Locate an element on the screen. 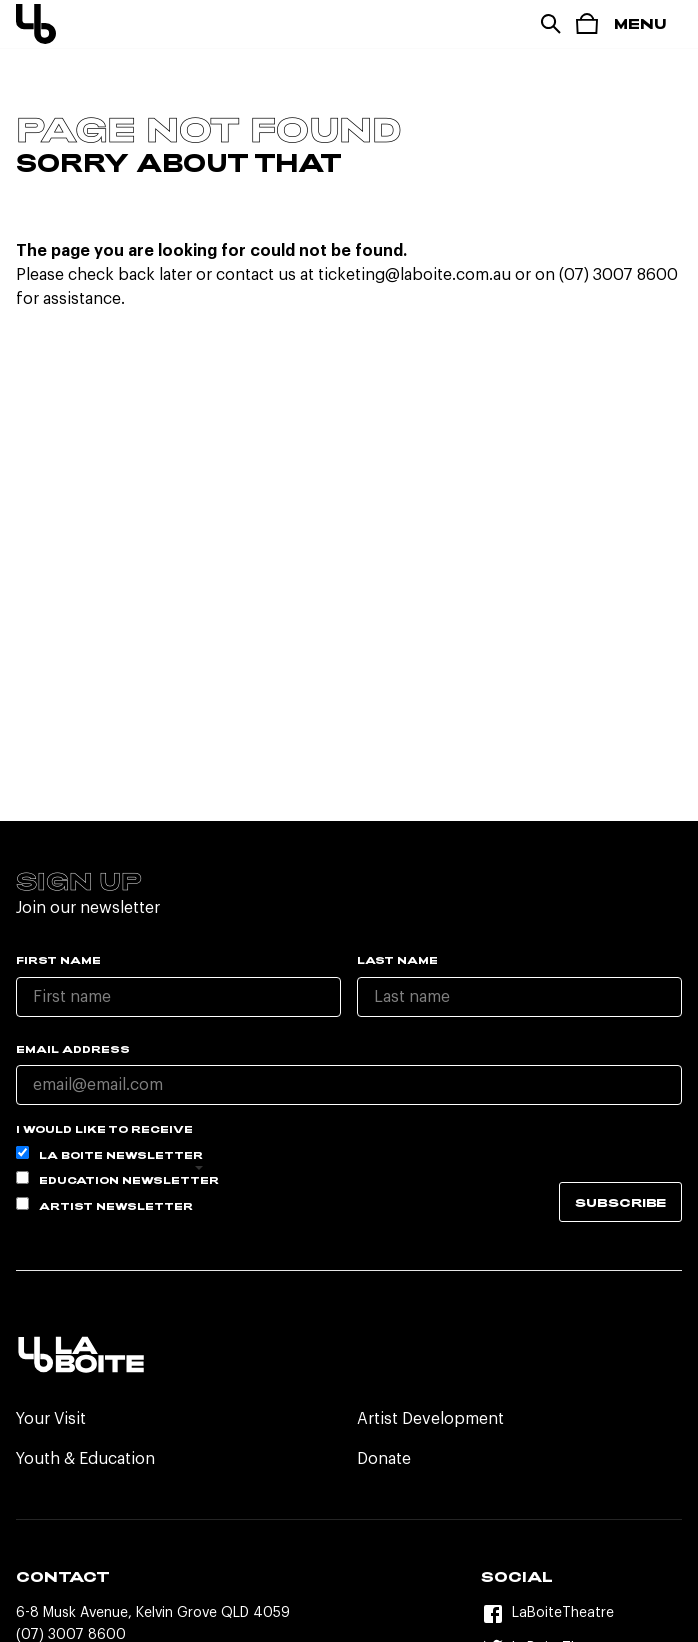 The width and height of the screenshot is (698, 1642). Email Address is located at coordinates (73, 1049).